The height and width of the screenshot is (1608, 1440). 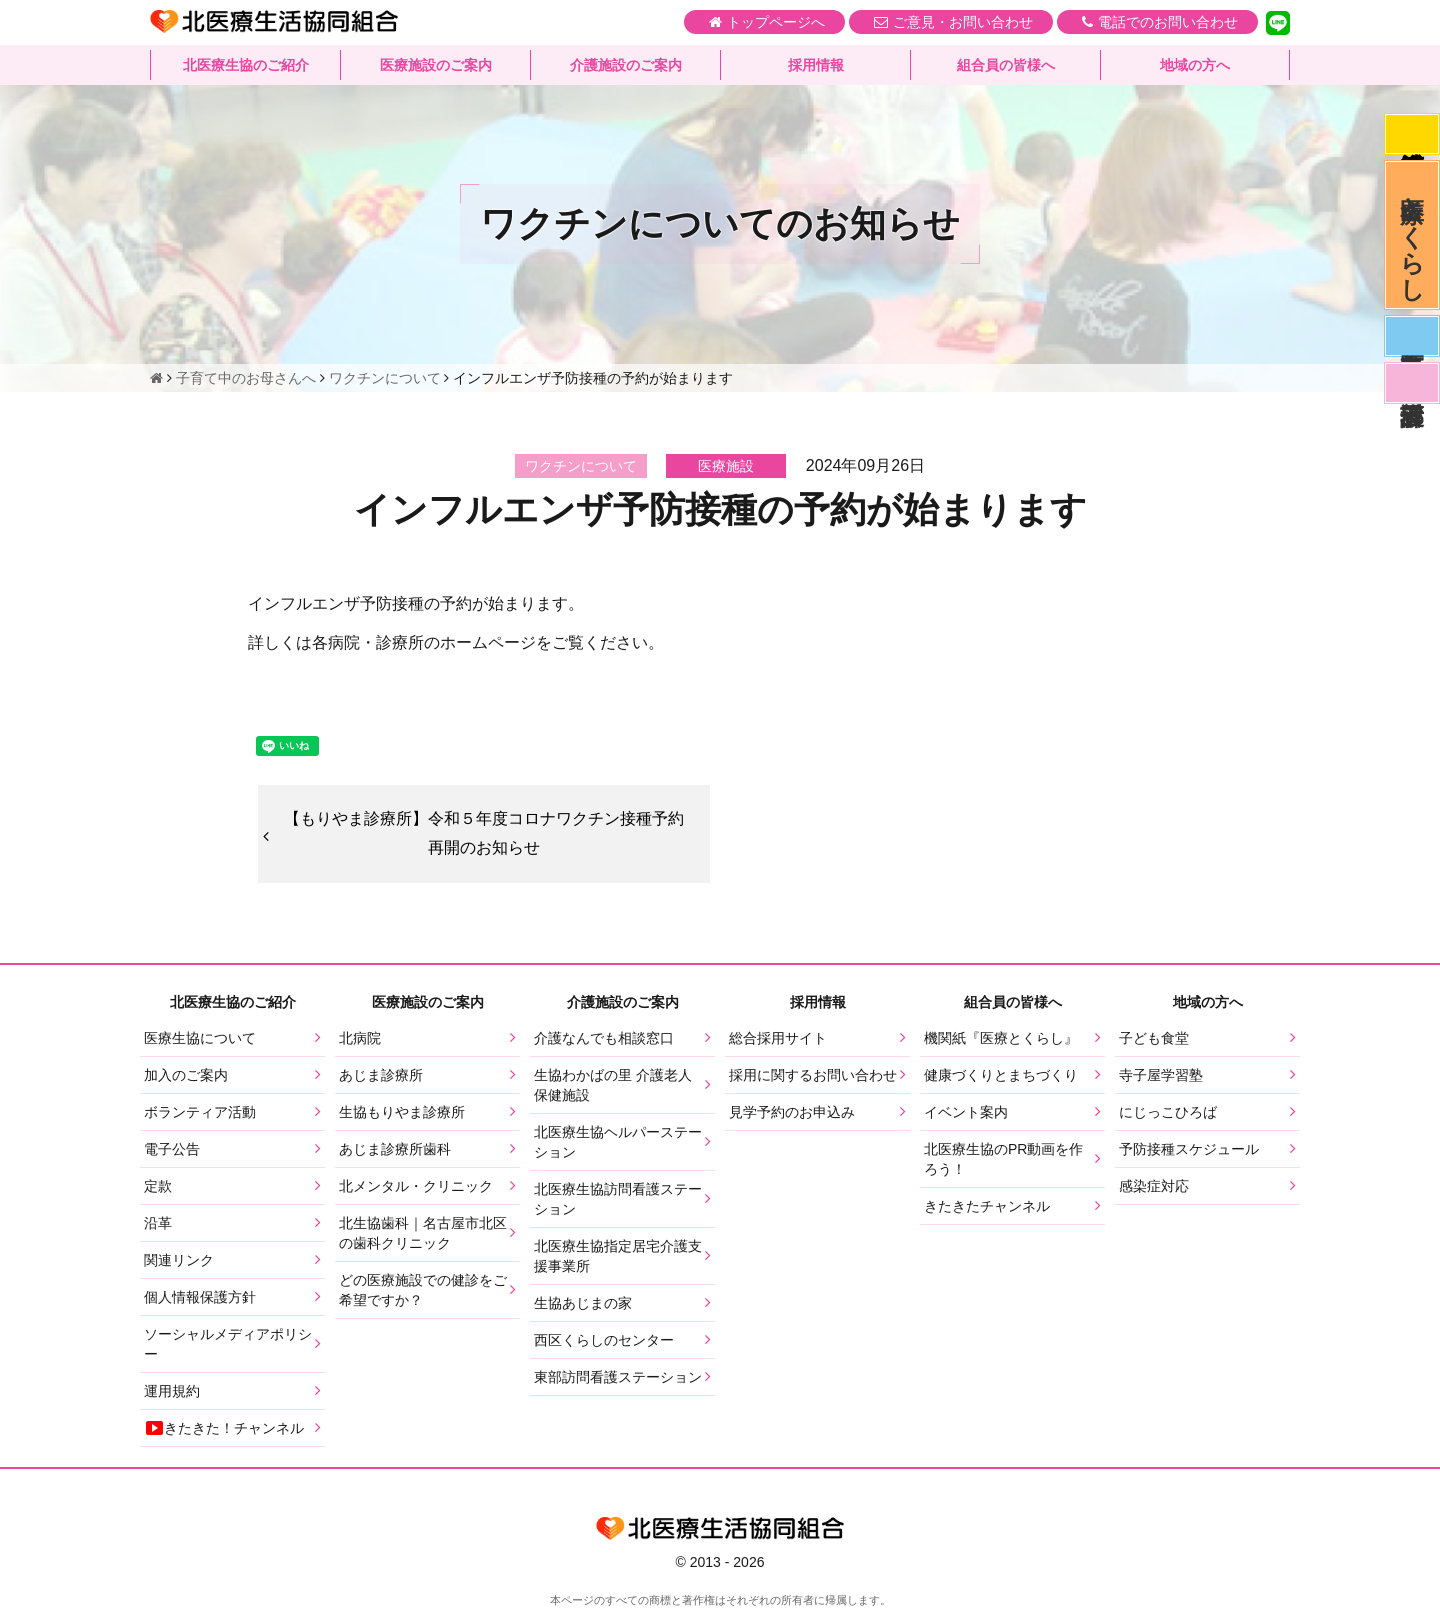 I want to click on 総合採用サイト, so click(x=778, y=1038).